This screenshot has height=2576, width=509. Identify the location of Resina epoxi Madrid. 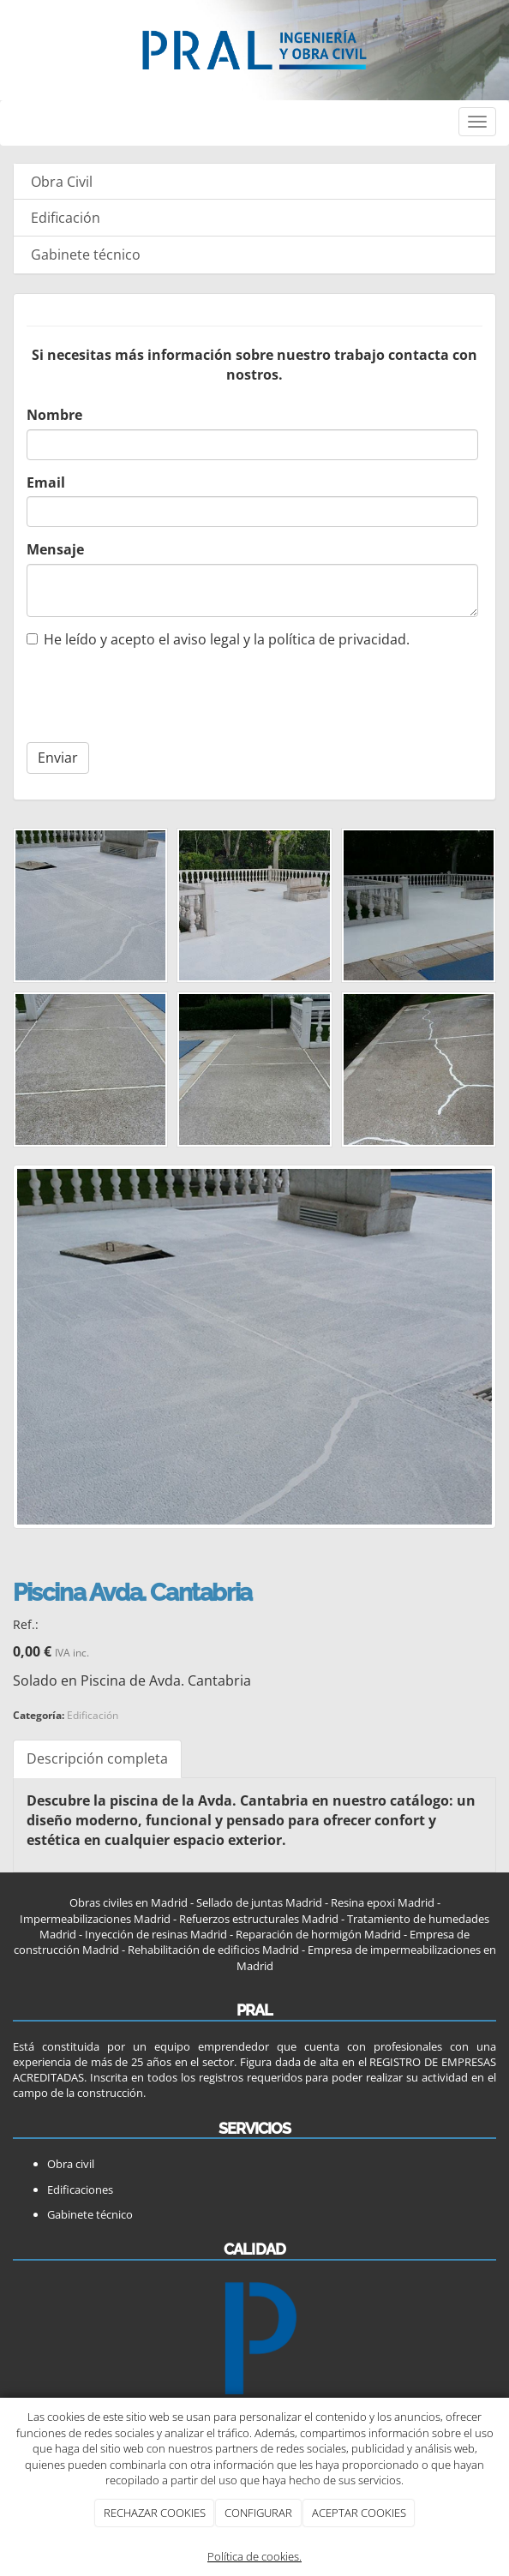
(382, 1902).